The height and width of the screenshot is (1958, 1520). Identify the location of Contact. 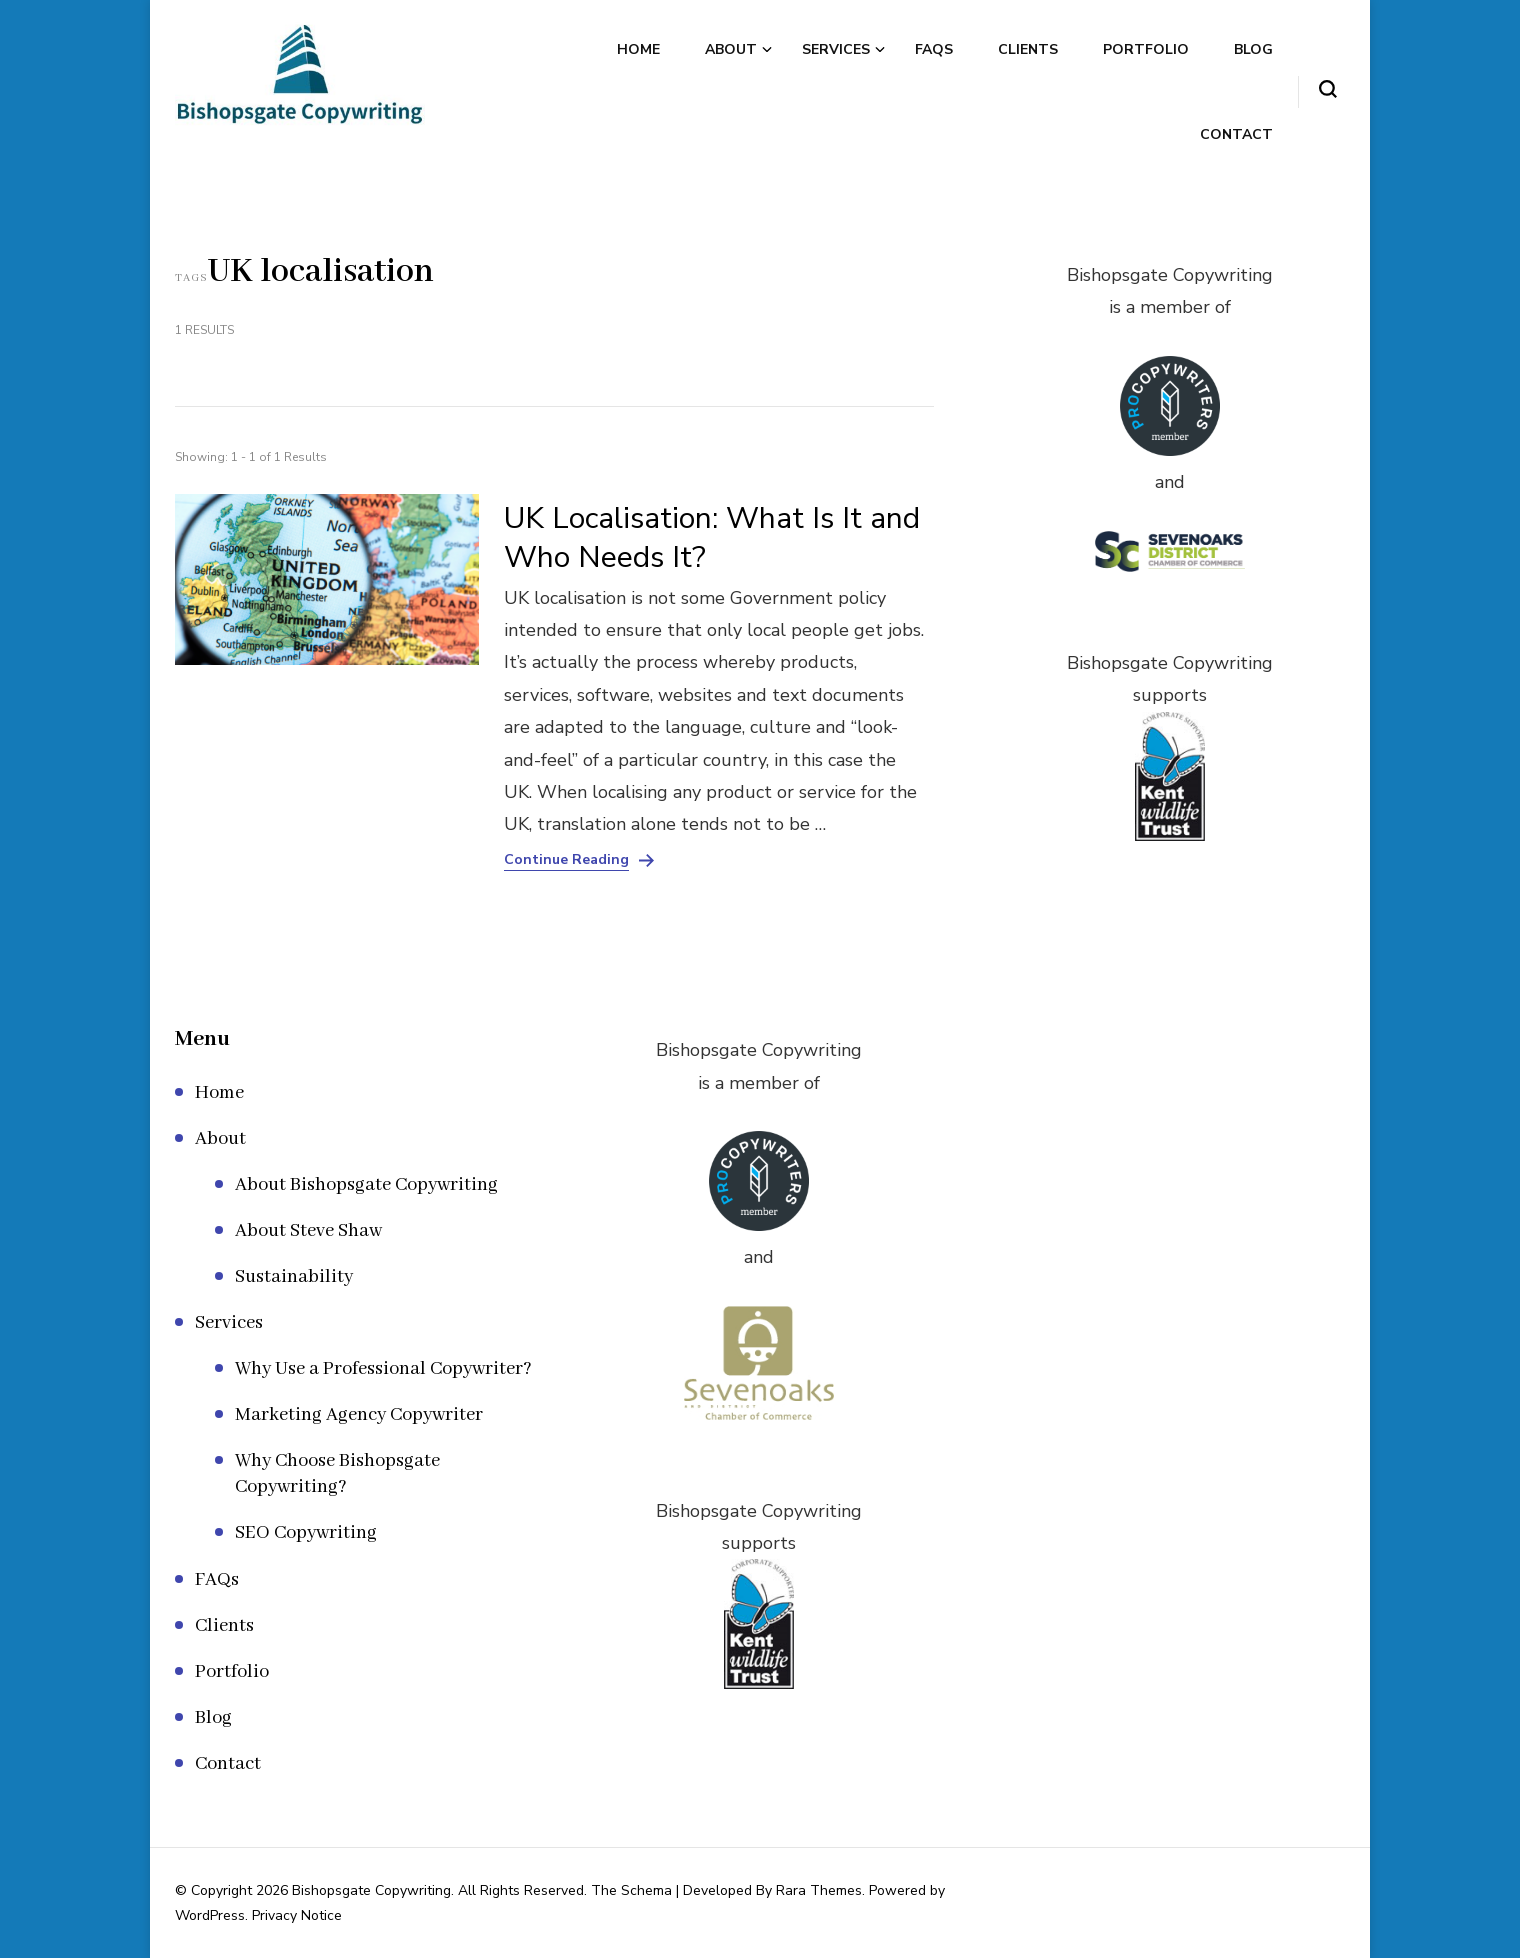
(1236, 134).